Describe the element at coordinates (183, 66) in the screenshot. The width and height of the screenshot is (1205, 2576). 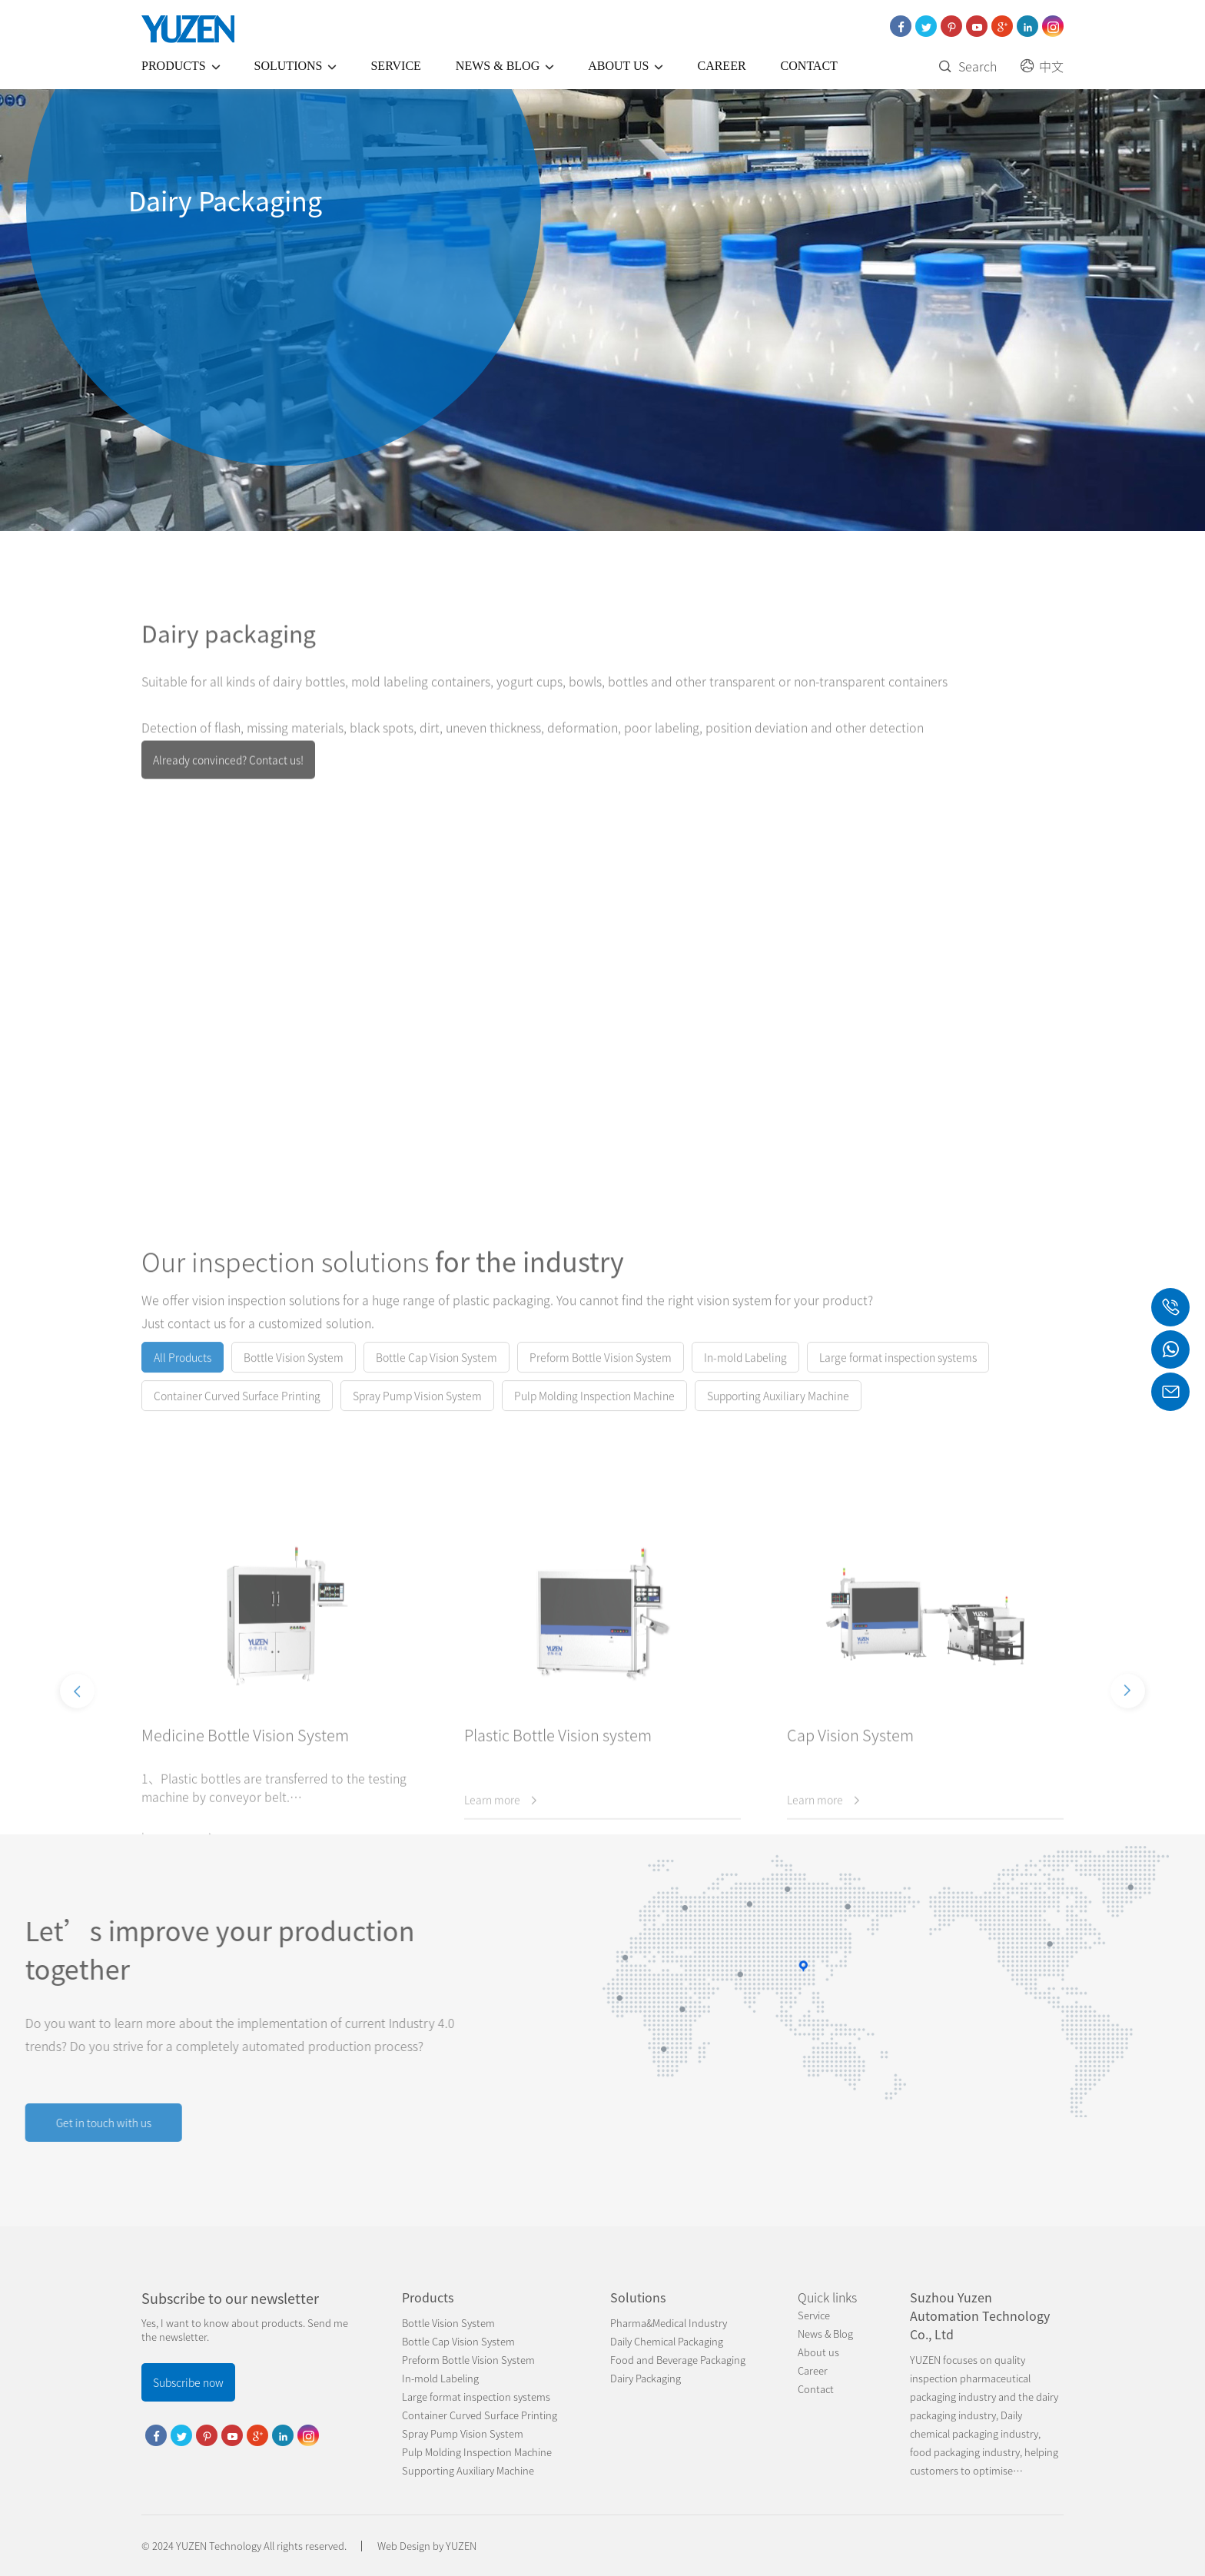
I see `Products` at that location.